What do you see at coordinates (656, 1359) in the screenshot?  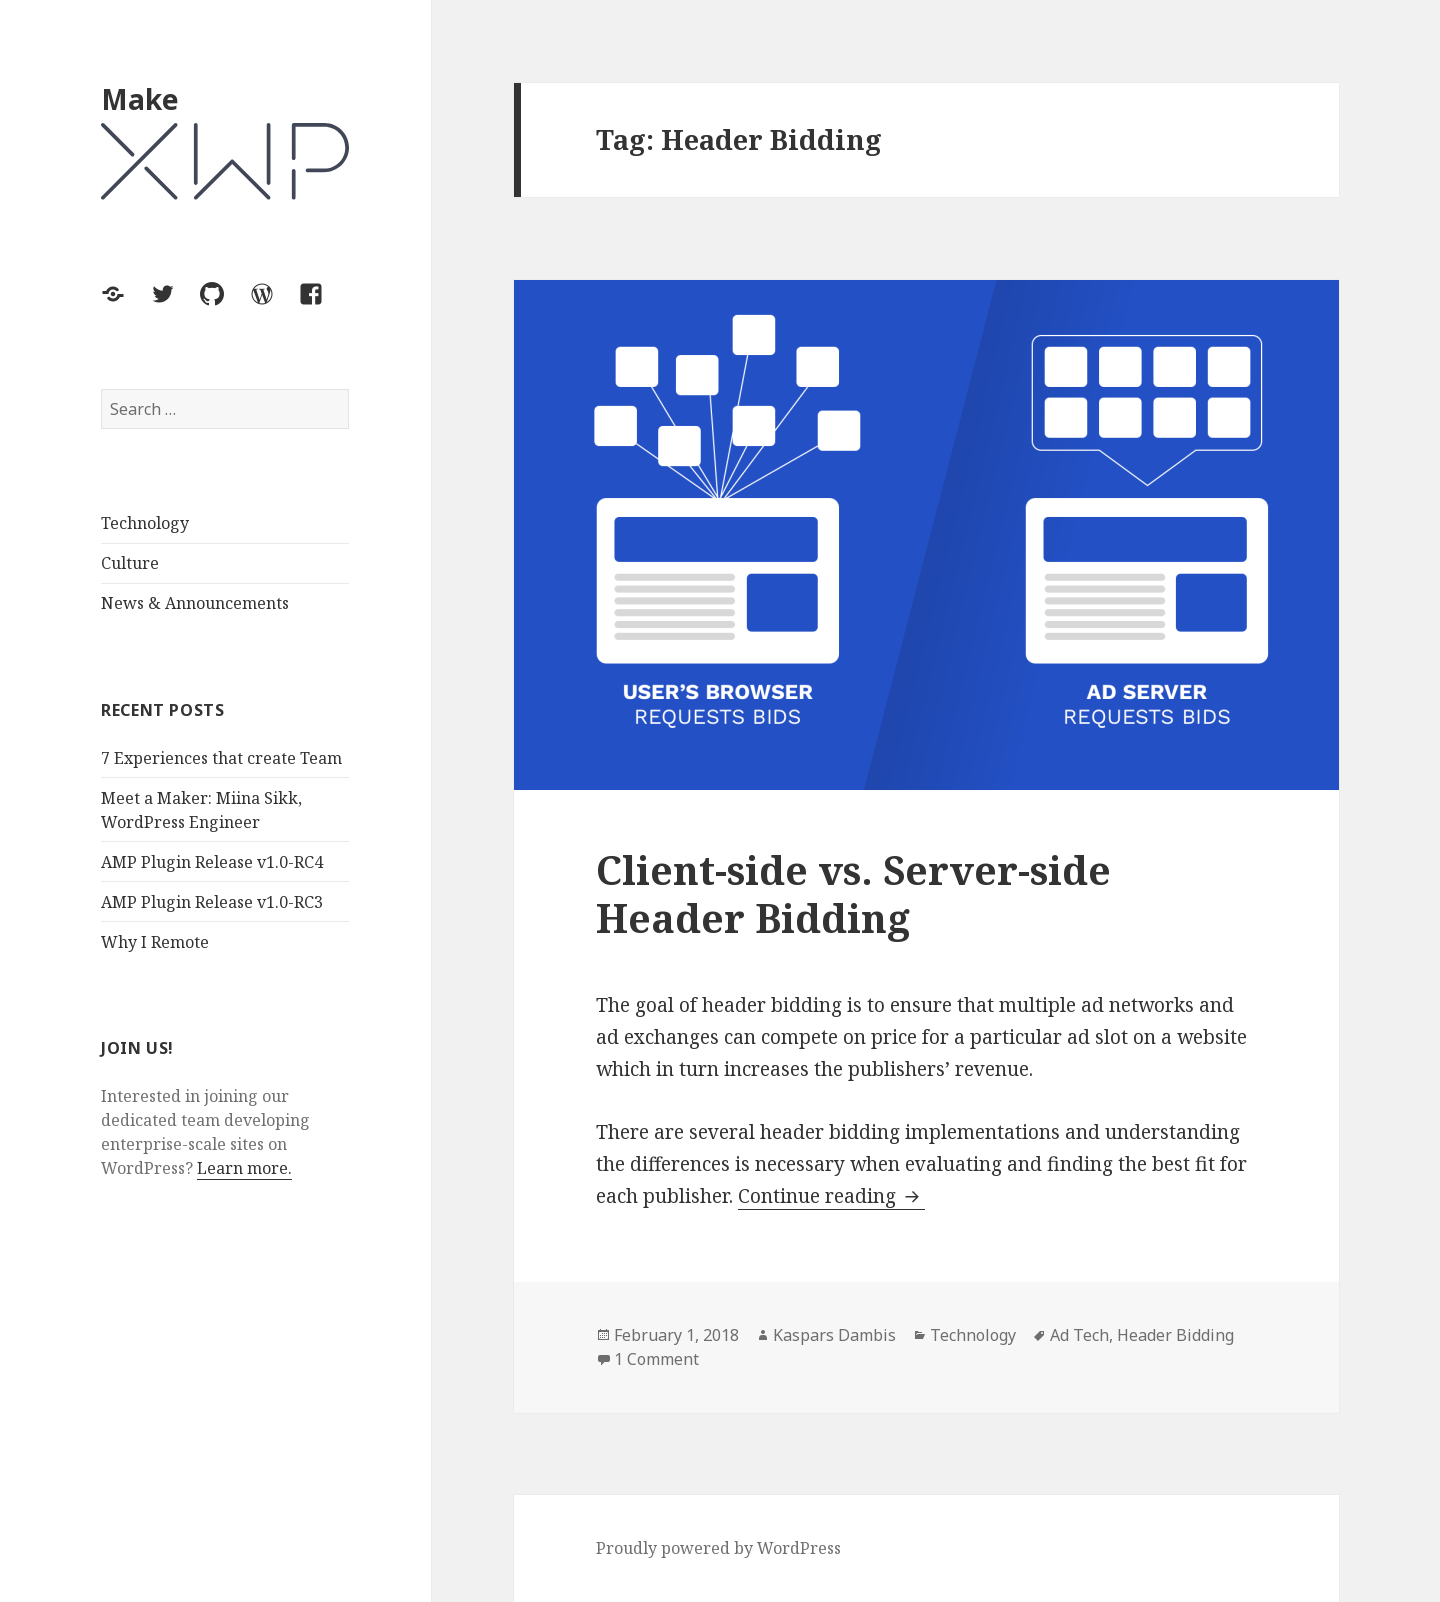 I see `1 Comment` at bounding box center [656, 1359].